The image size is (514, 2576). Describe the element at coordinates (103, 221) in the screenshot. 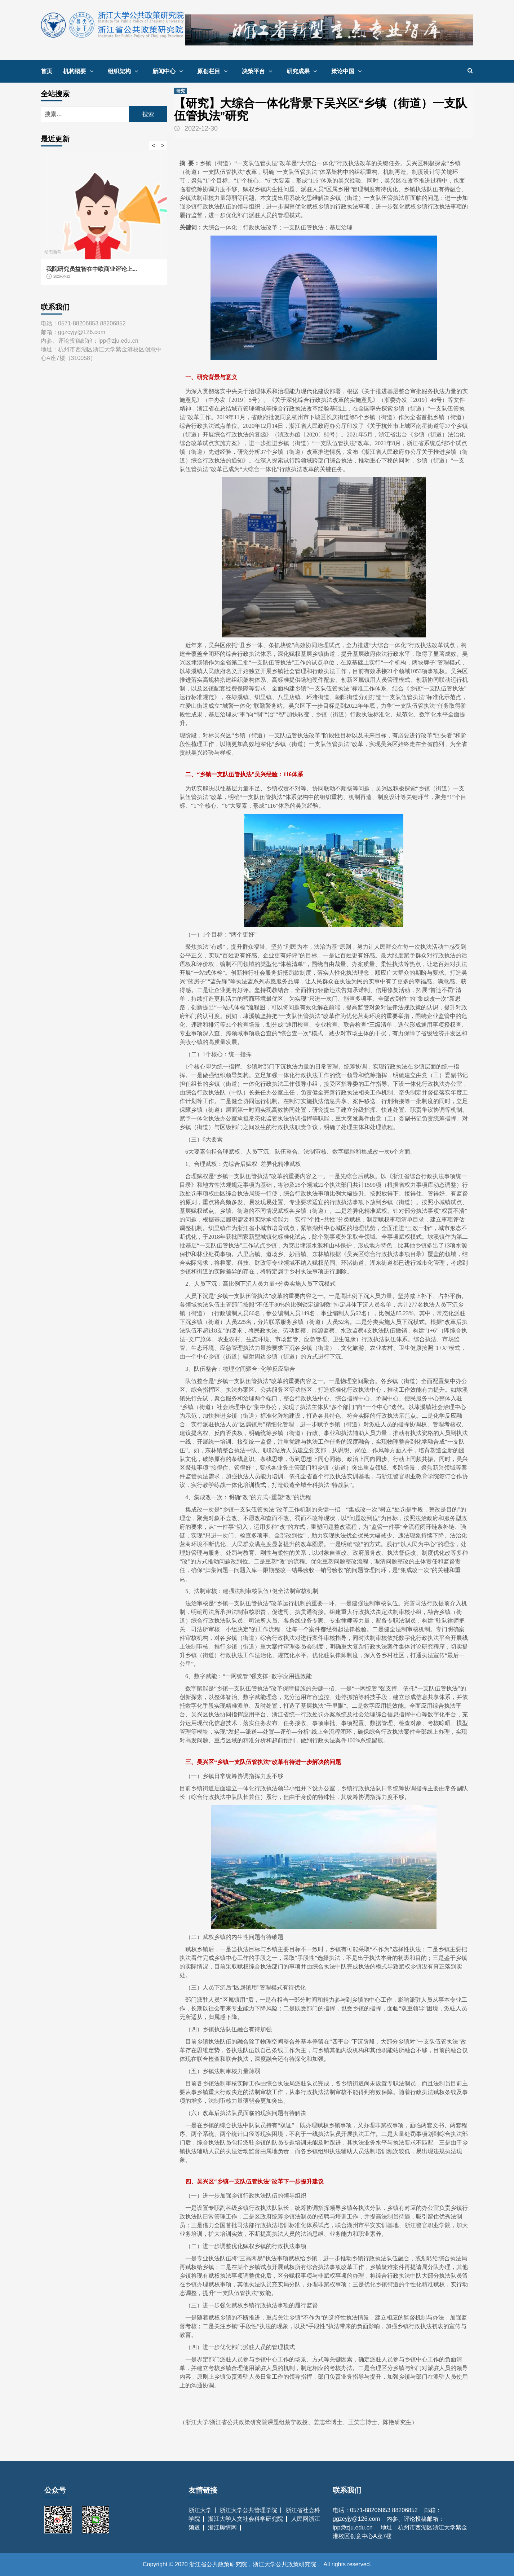

I see `[option]` at that location.